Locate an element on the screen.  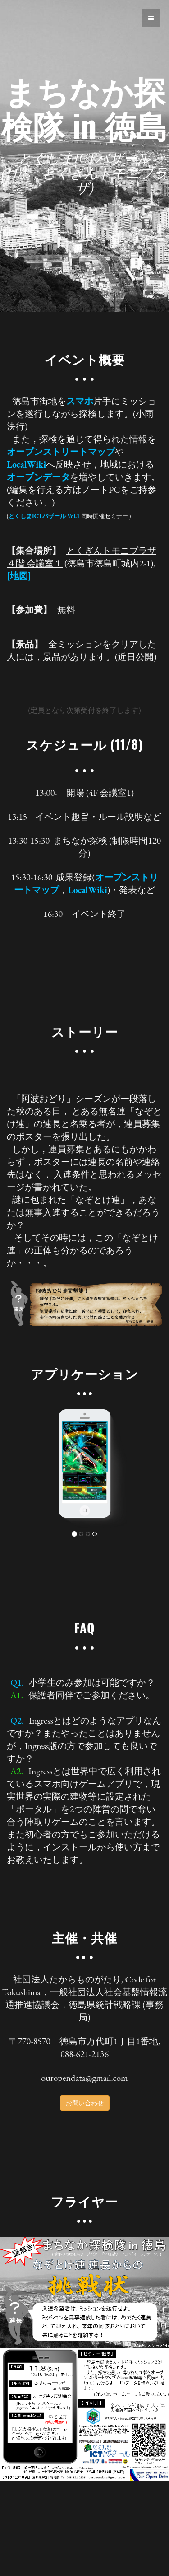
とくしまICTバザール Vol.1 is located at coordinates (44, 516).